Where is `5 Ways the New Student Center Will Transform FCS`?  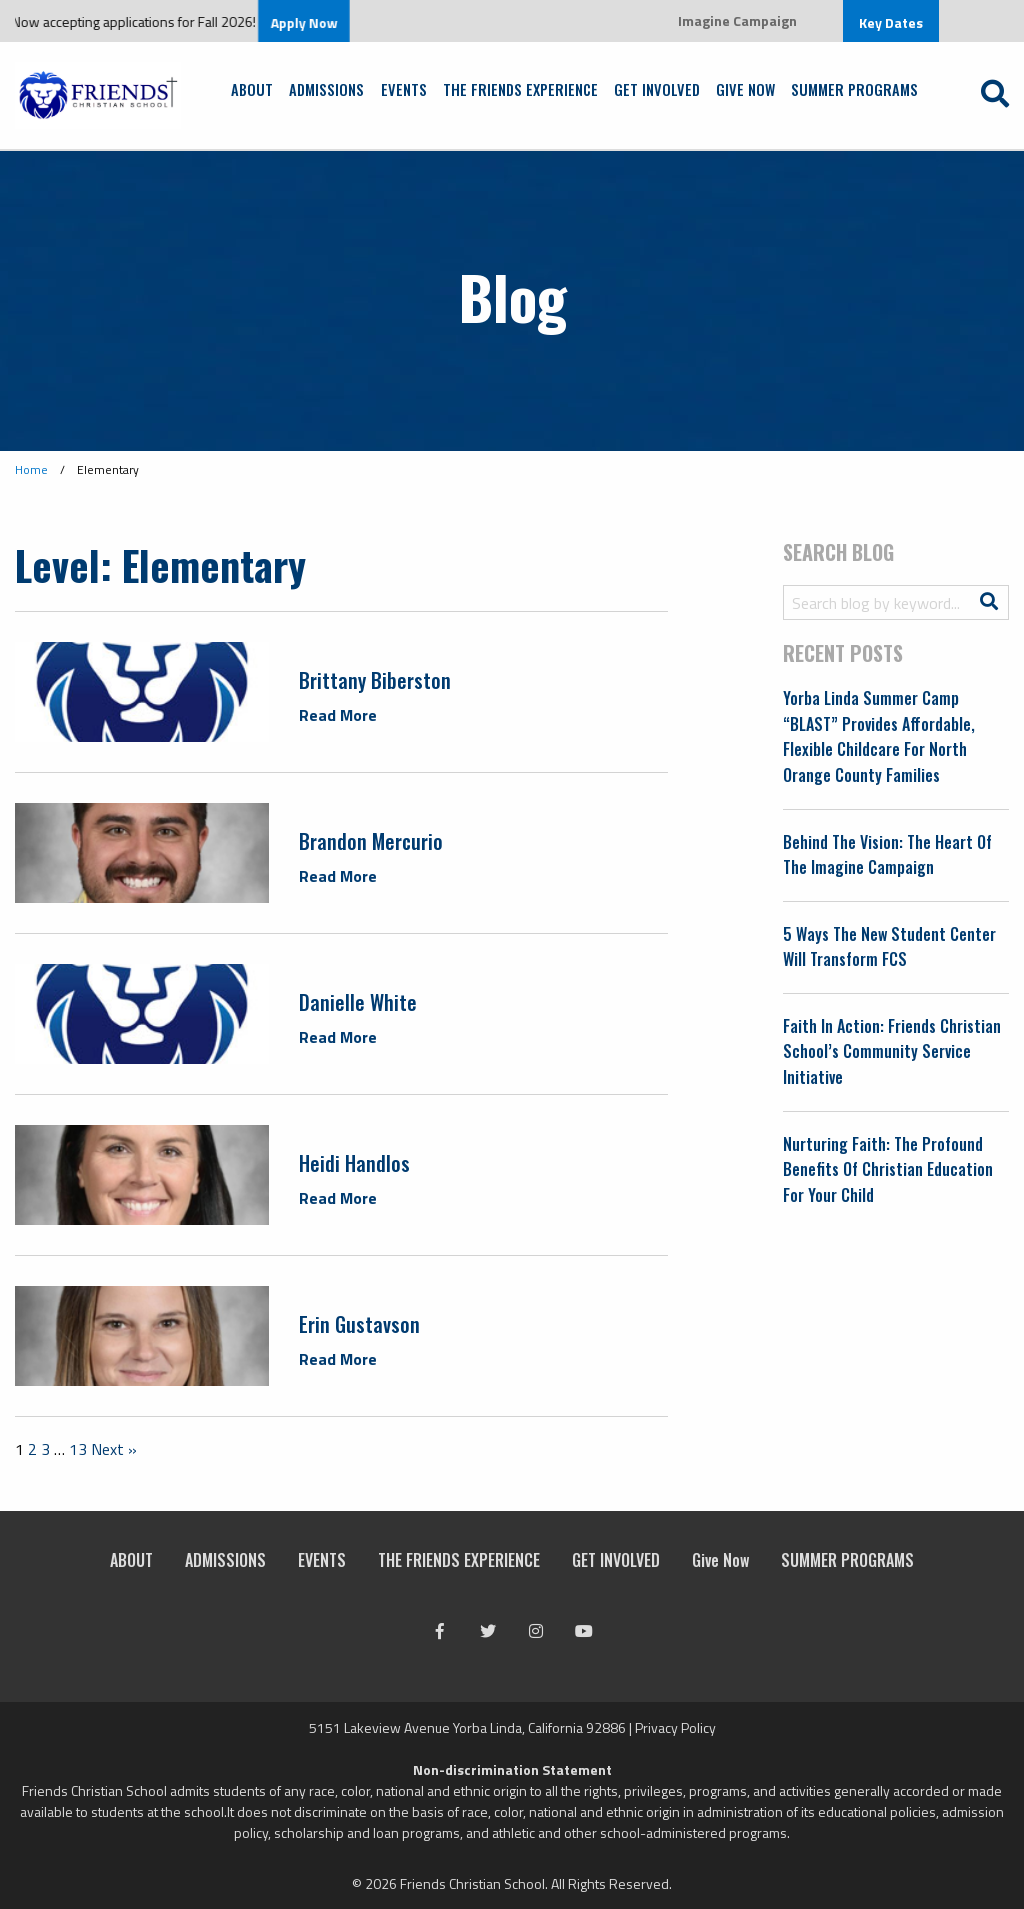 5 Ways the New Student Center Will Transform FCS is located at coordinates (889, 947).